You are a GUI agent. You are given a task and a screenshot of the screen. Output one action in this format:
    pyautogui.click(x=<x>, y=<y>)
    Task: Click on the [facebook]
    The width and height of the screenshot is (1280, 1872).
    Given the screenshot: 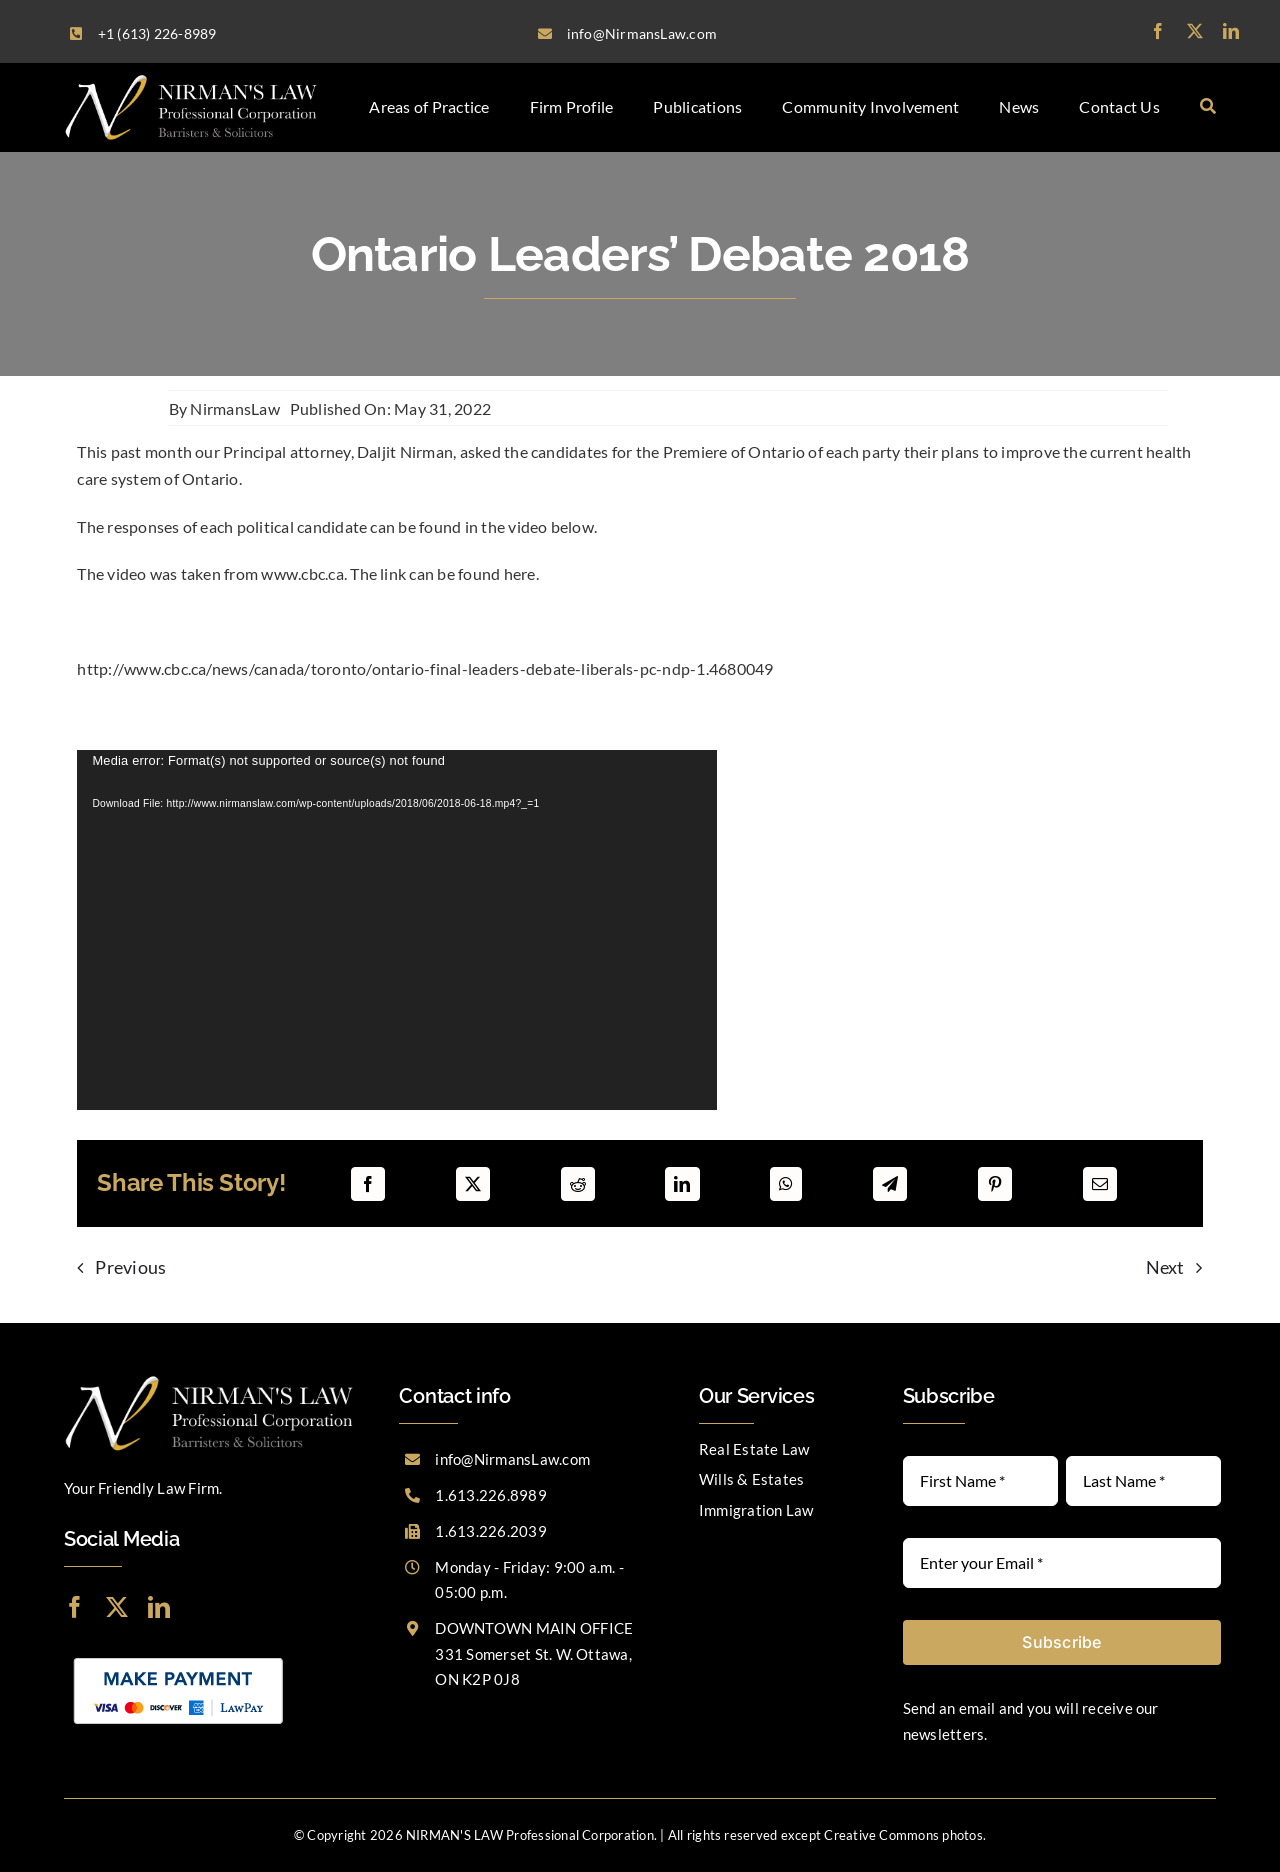 What is the action you would take?
    pyautogui.click(x=1158, y=31)
    